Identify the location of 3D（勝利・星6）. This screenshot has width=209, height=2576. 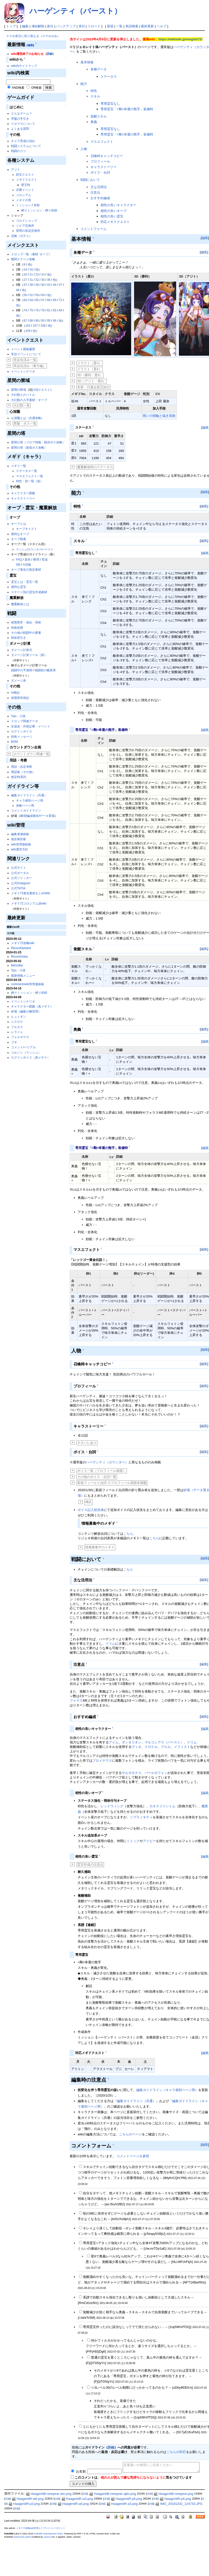
(90, 375).